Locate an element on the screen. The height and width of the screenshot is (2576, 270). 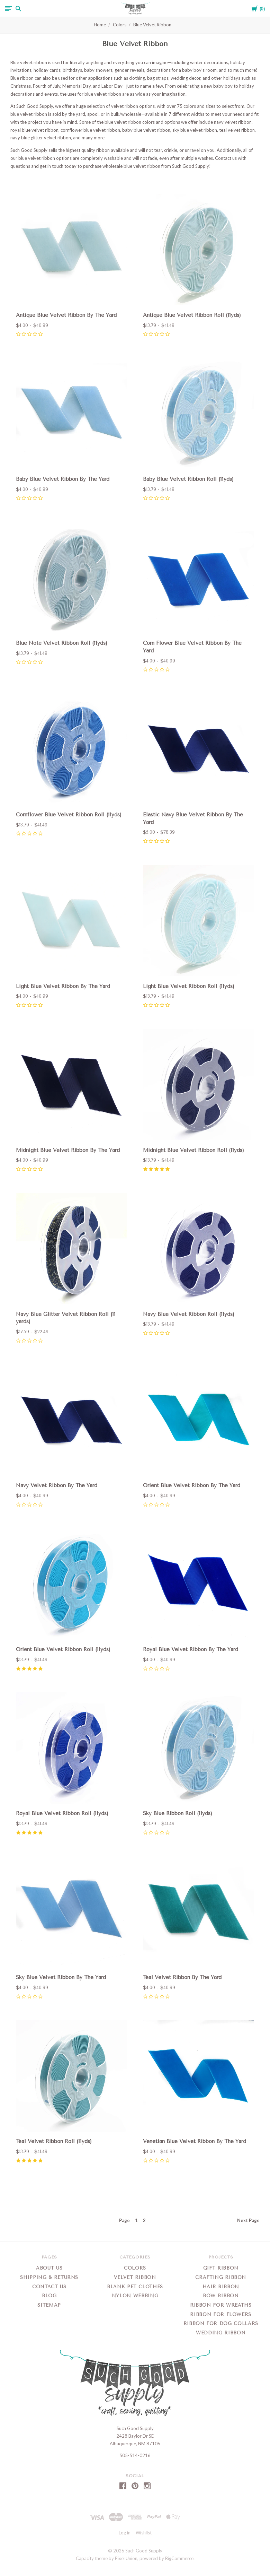
Bow Ribbon is located at coordinates (221, 2295).